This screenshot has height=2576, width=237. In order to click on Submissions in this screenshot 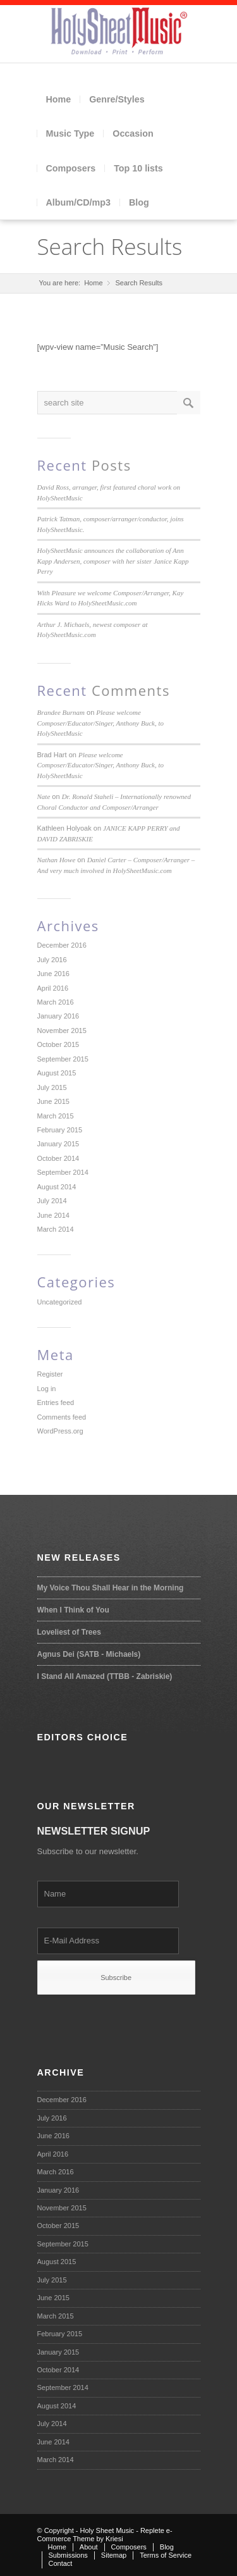, I will do `click(68, 2555)`.